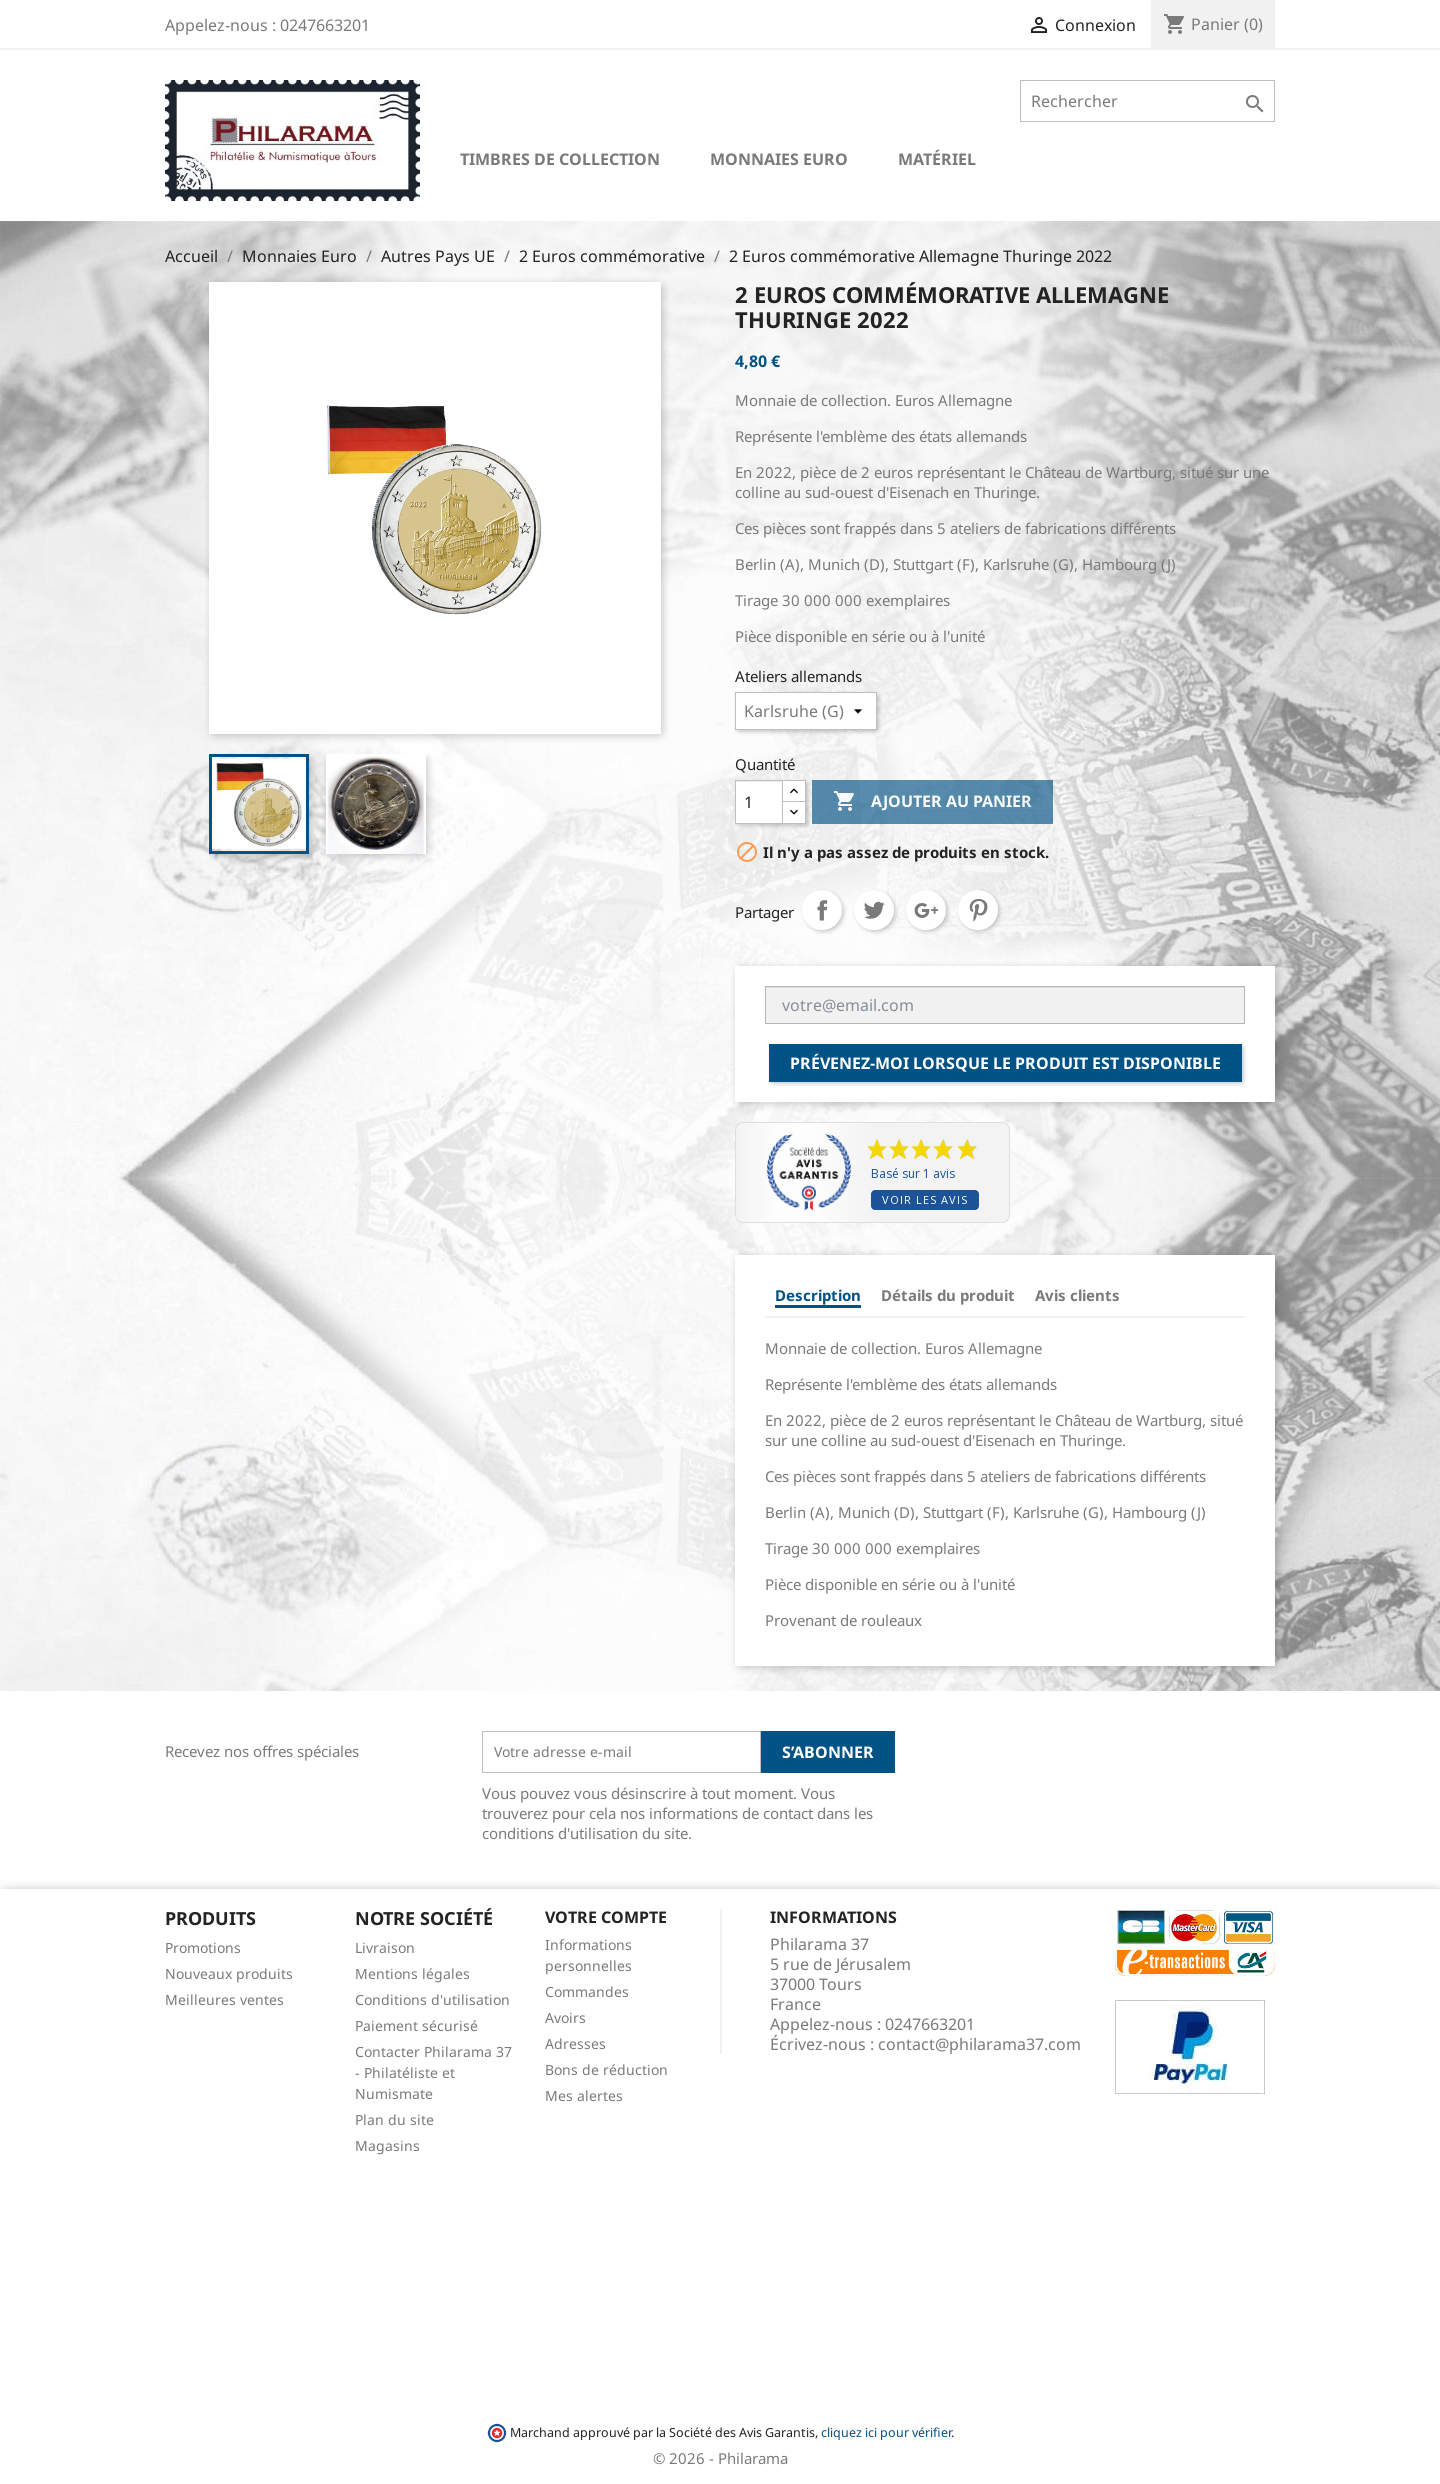 This screenshot has height=2484, width=1440. I want to click on Meilleures ventes, so click(224, 1999).